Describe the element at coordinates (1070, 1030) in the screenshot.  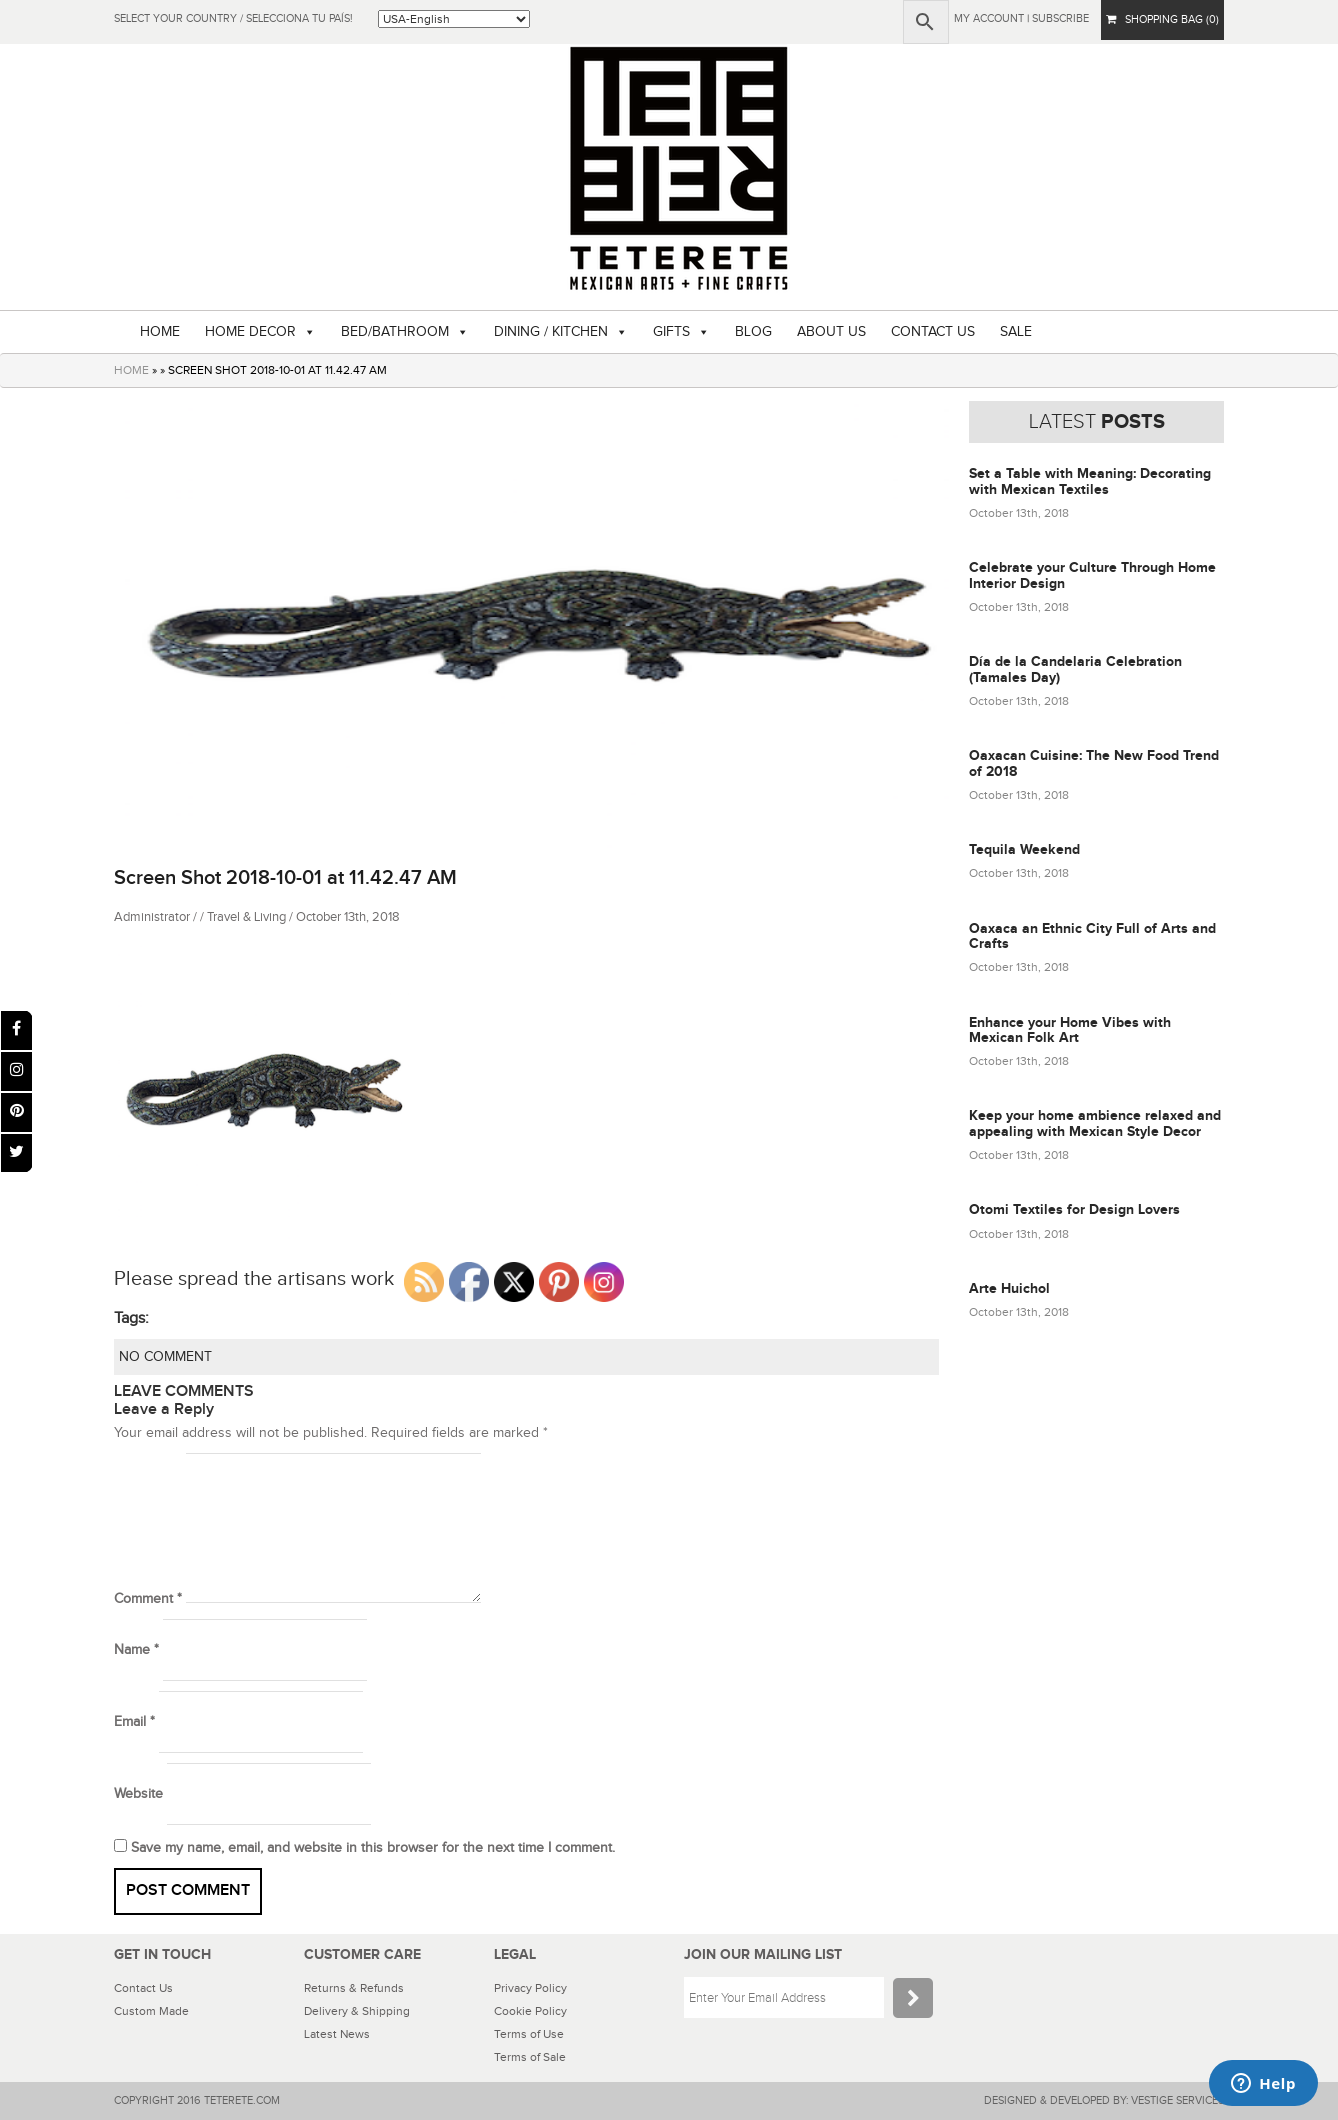
I see `Enhance your Home Vibes with Mexican Folk Art` at that location.